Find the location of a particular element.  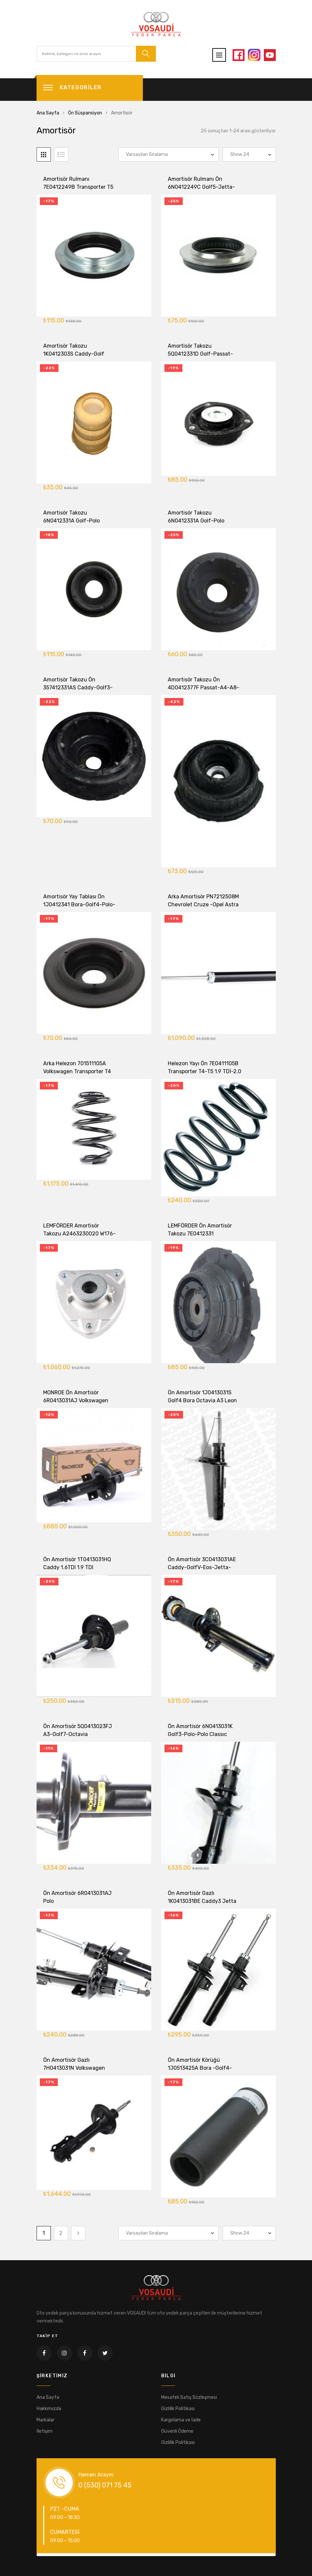

Amortisör Yay Tablası Ön 1J0412341 Bora-Golf4-Polo-Octavia-Leon-Toledo is located at coordinates (79, 908).